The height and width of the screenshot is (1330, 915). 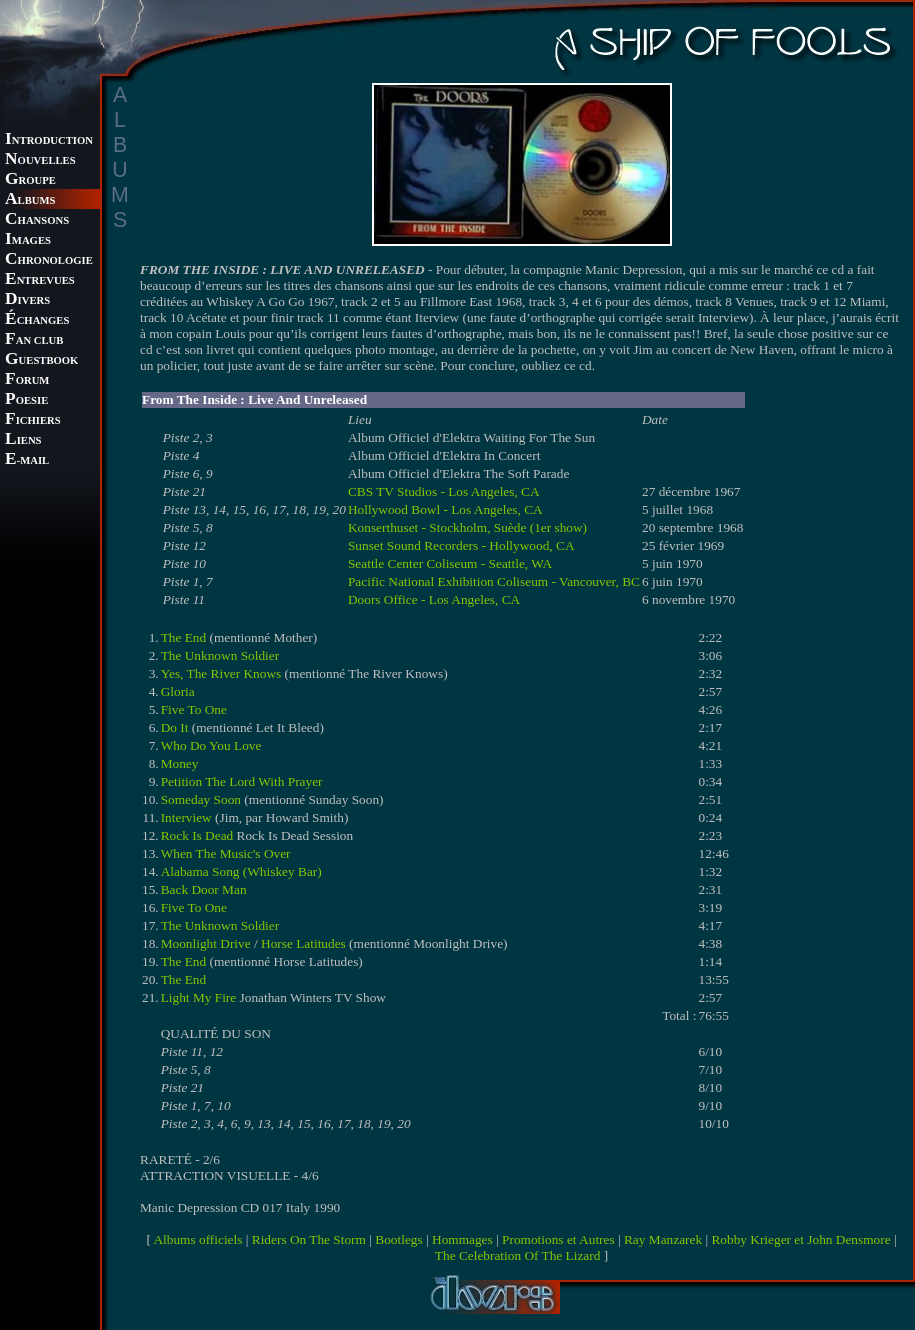 I want to click on ORUM, so click(x=27, y=380).